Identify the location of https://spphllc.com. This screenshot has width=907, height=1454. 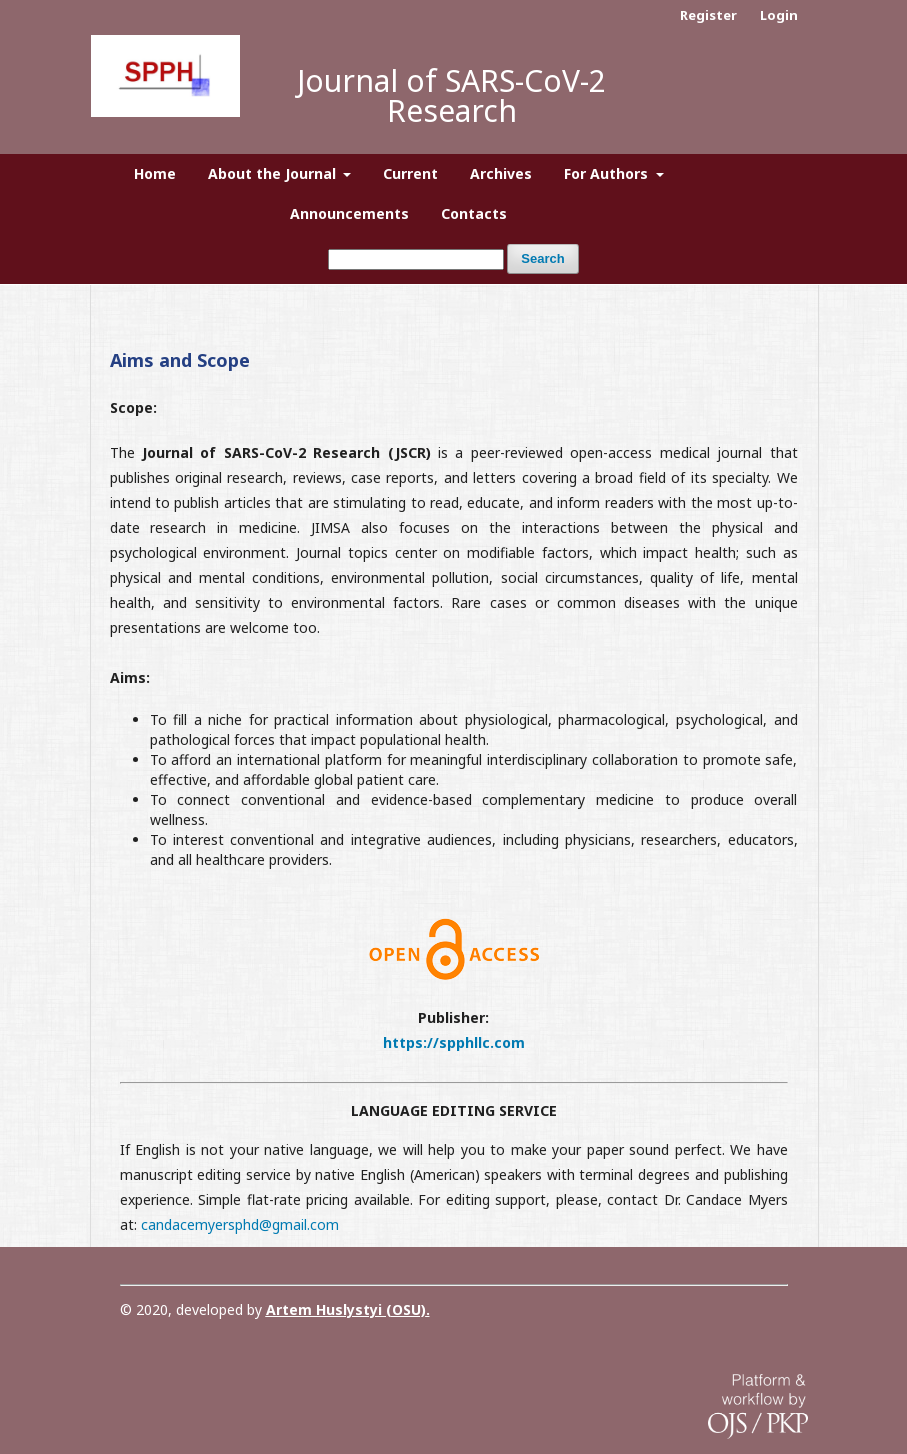
(454, 1042).